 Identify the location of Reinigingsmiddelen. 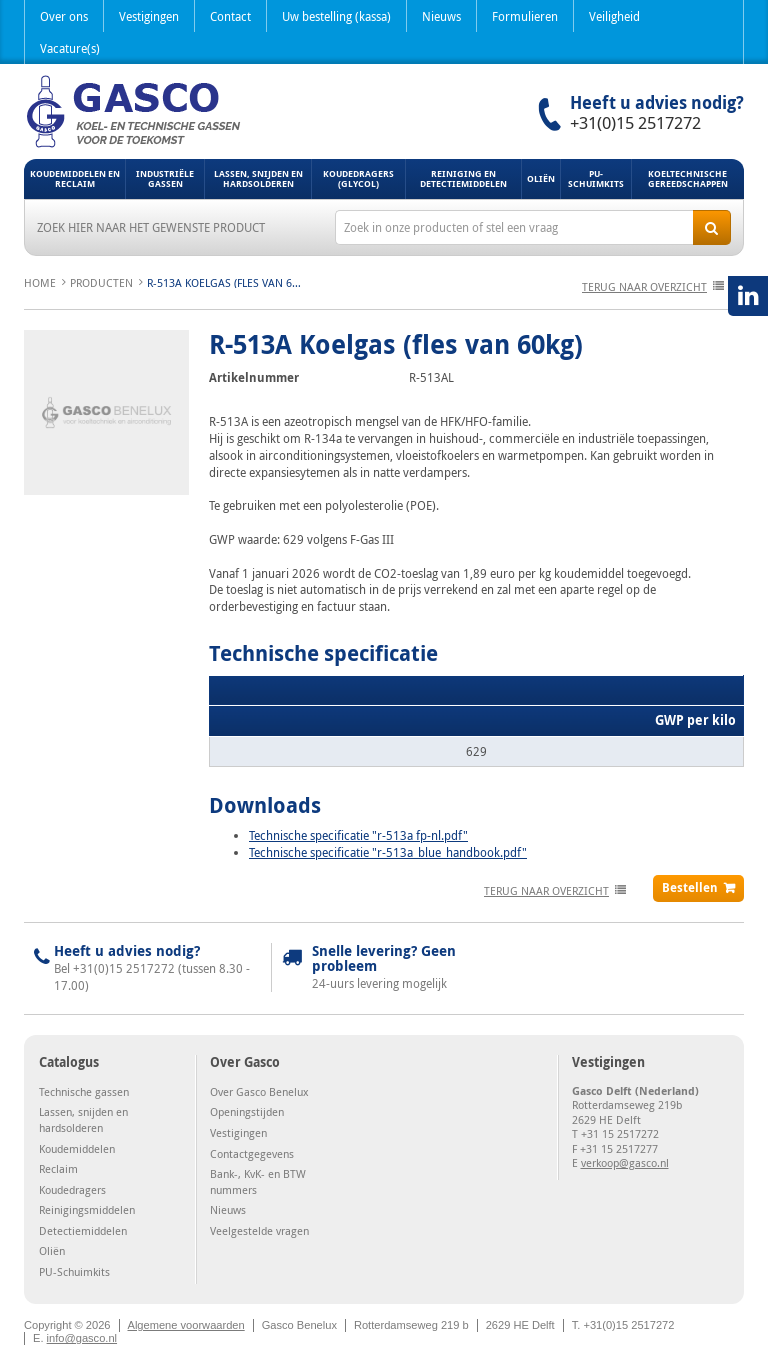
(87, 1209).